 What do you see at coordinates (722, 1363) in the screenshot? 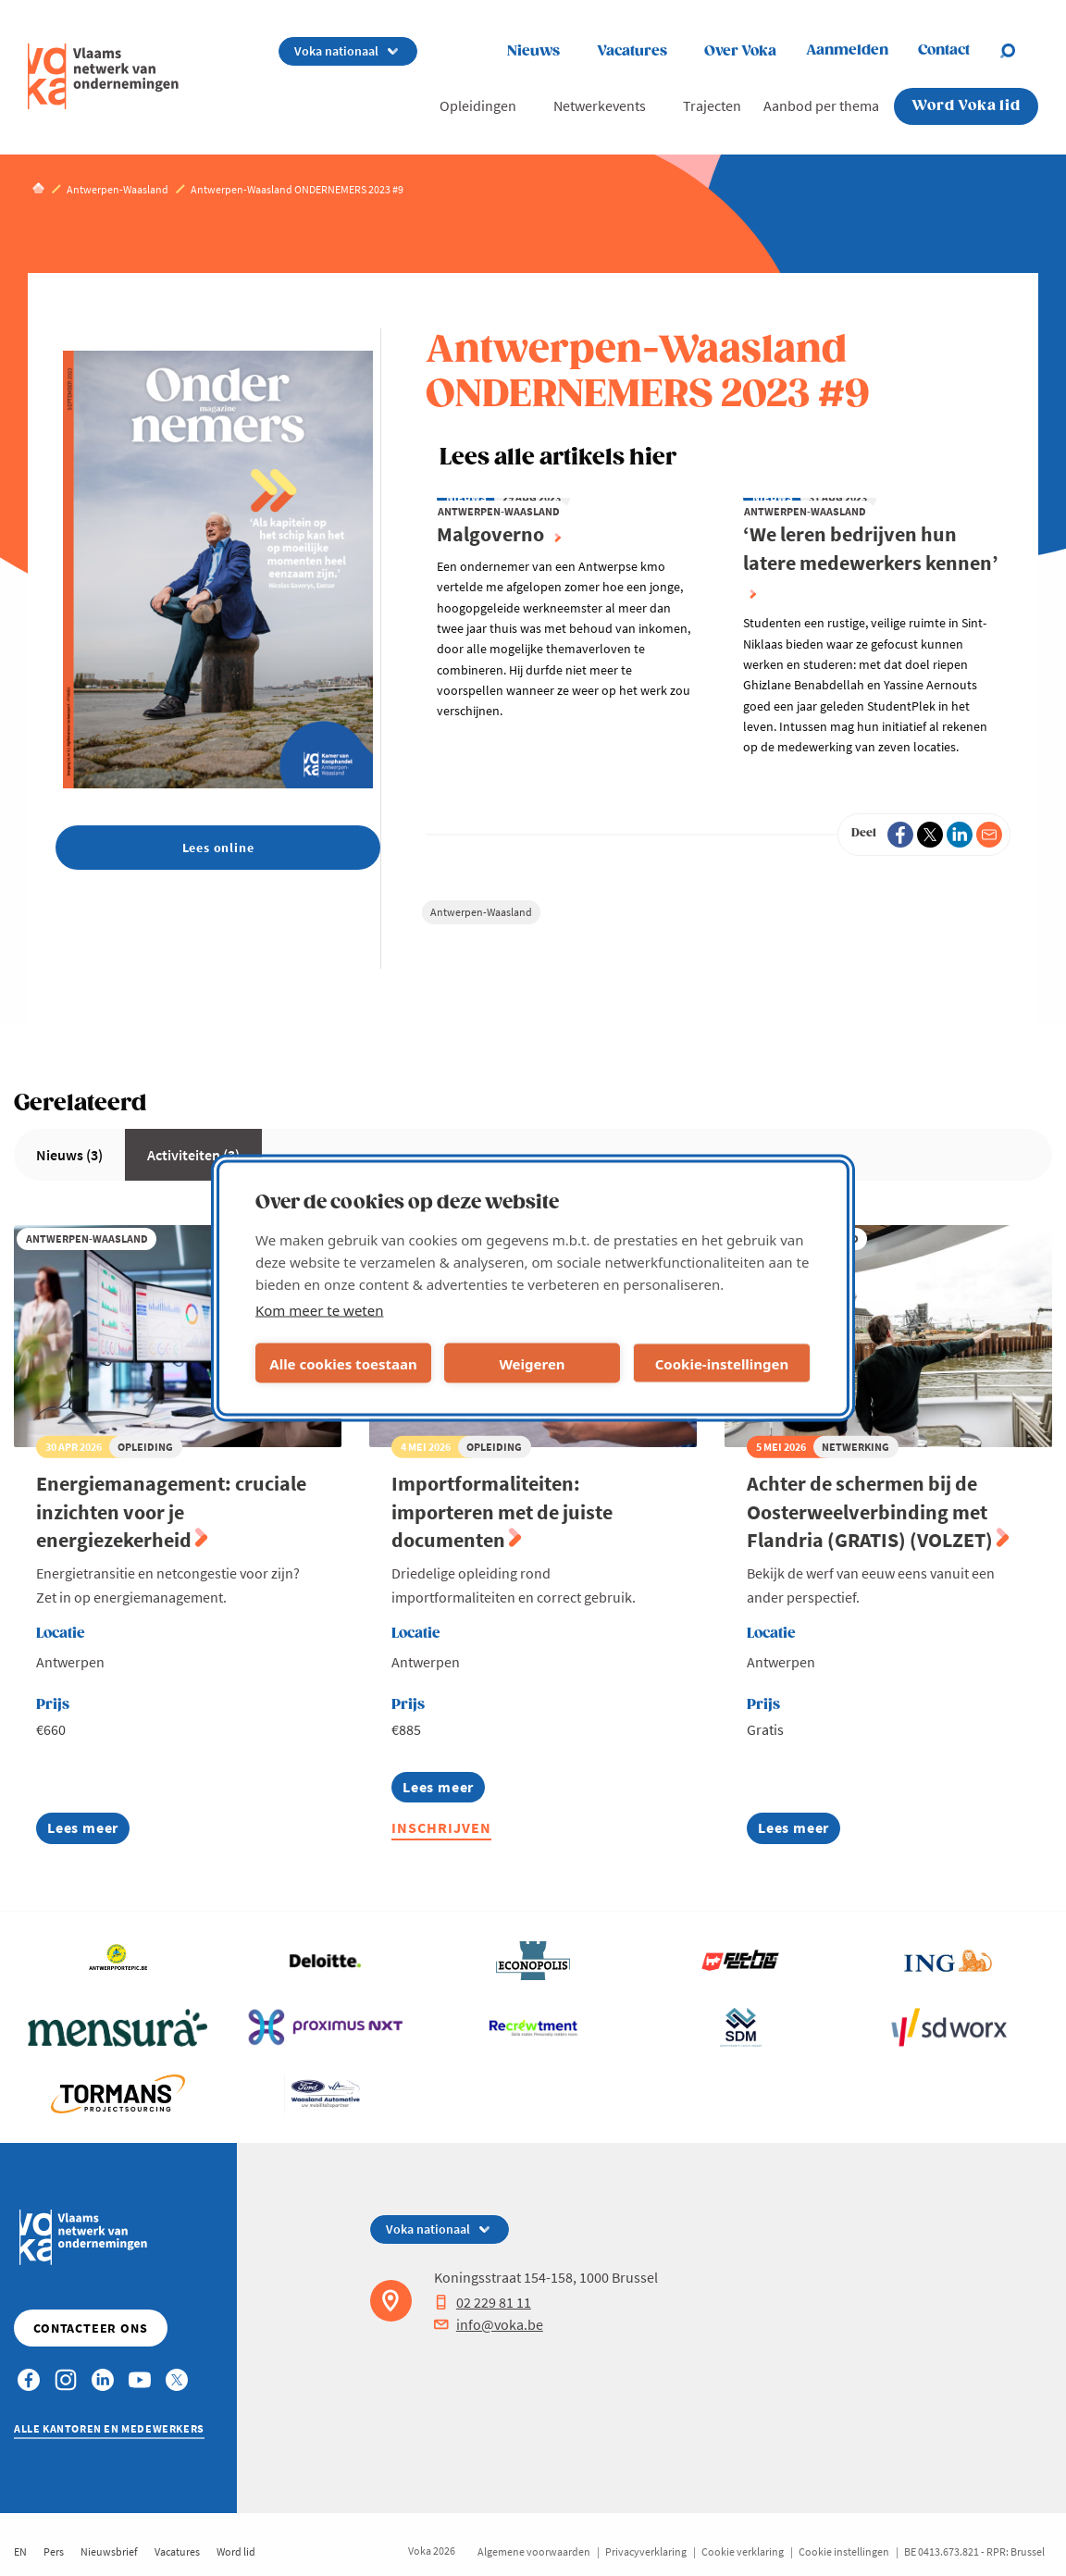
I see `Cookie-instellingen` at bounding box center [722, 1363].